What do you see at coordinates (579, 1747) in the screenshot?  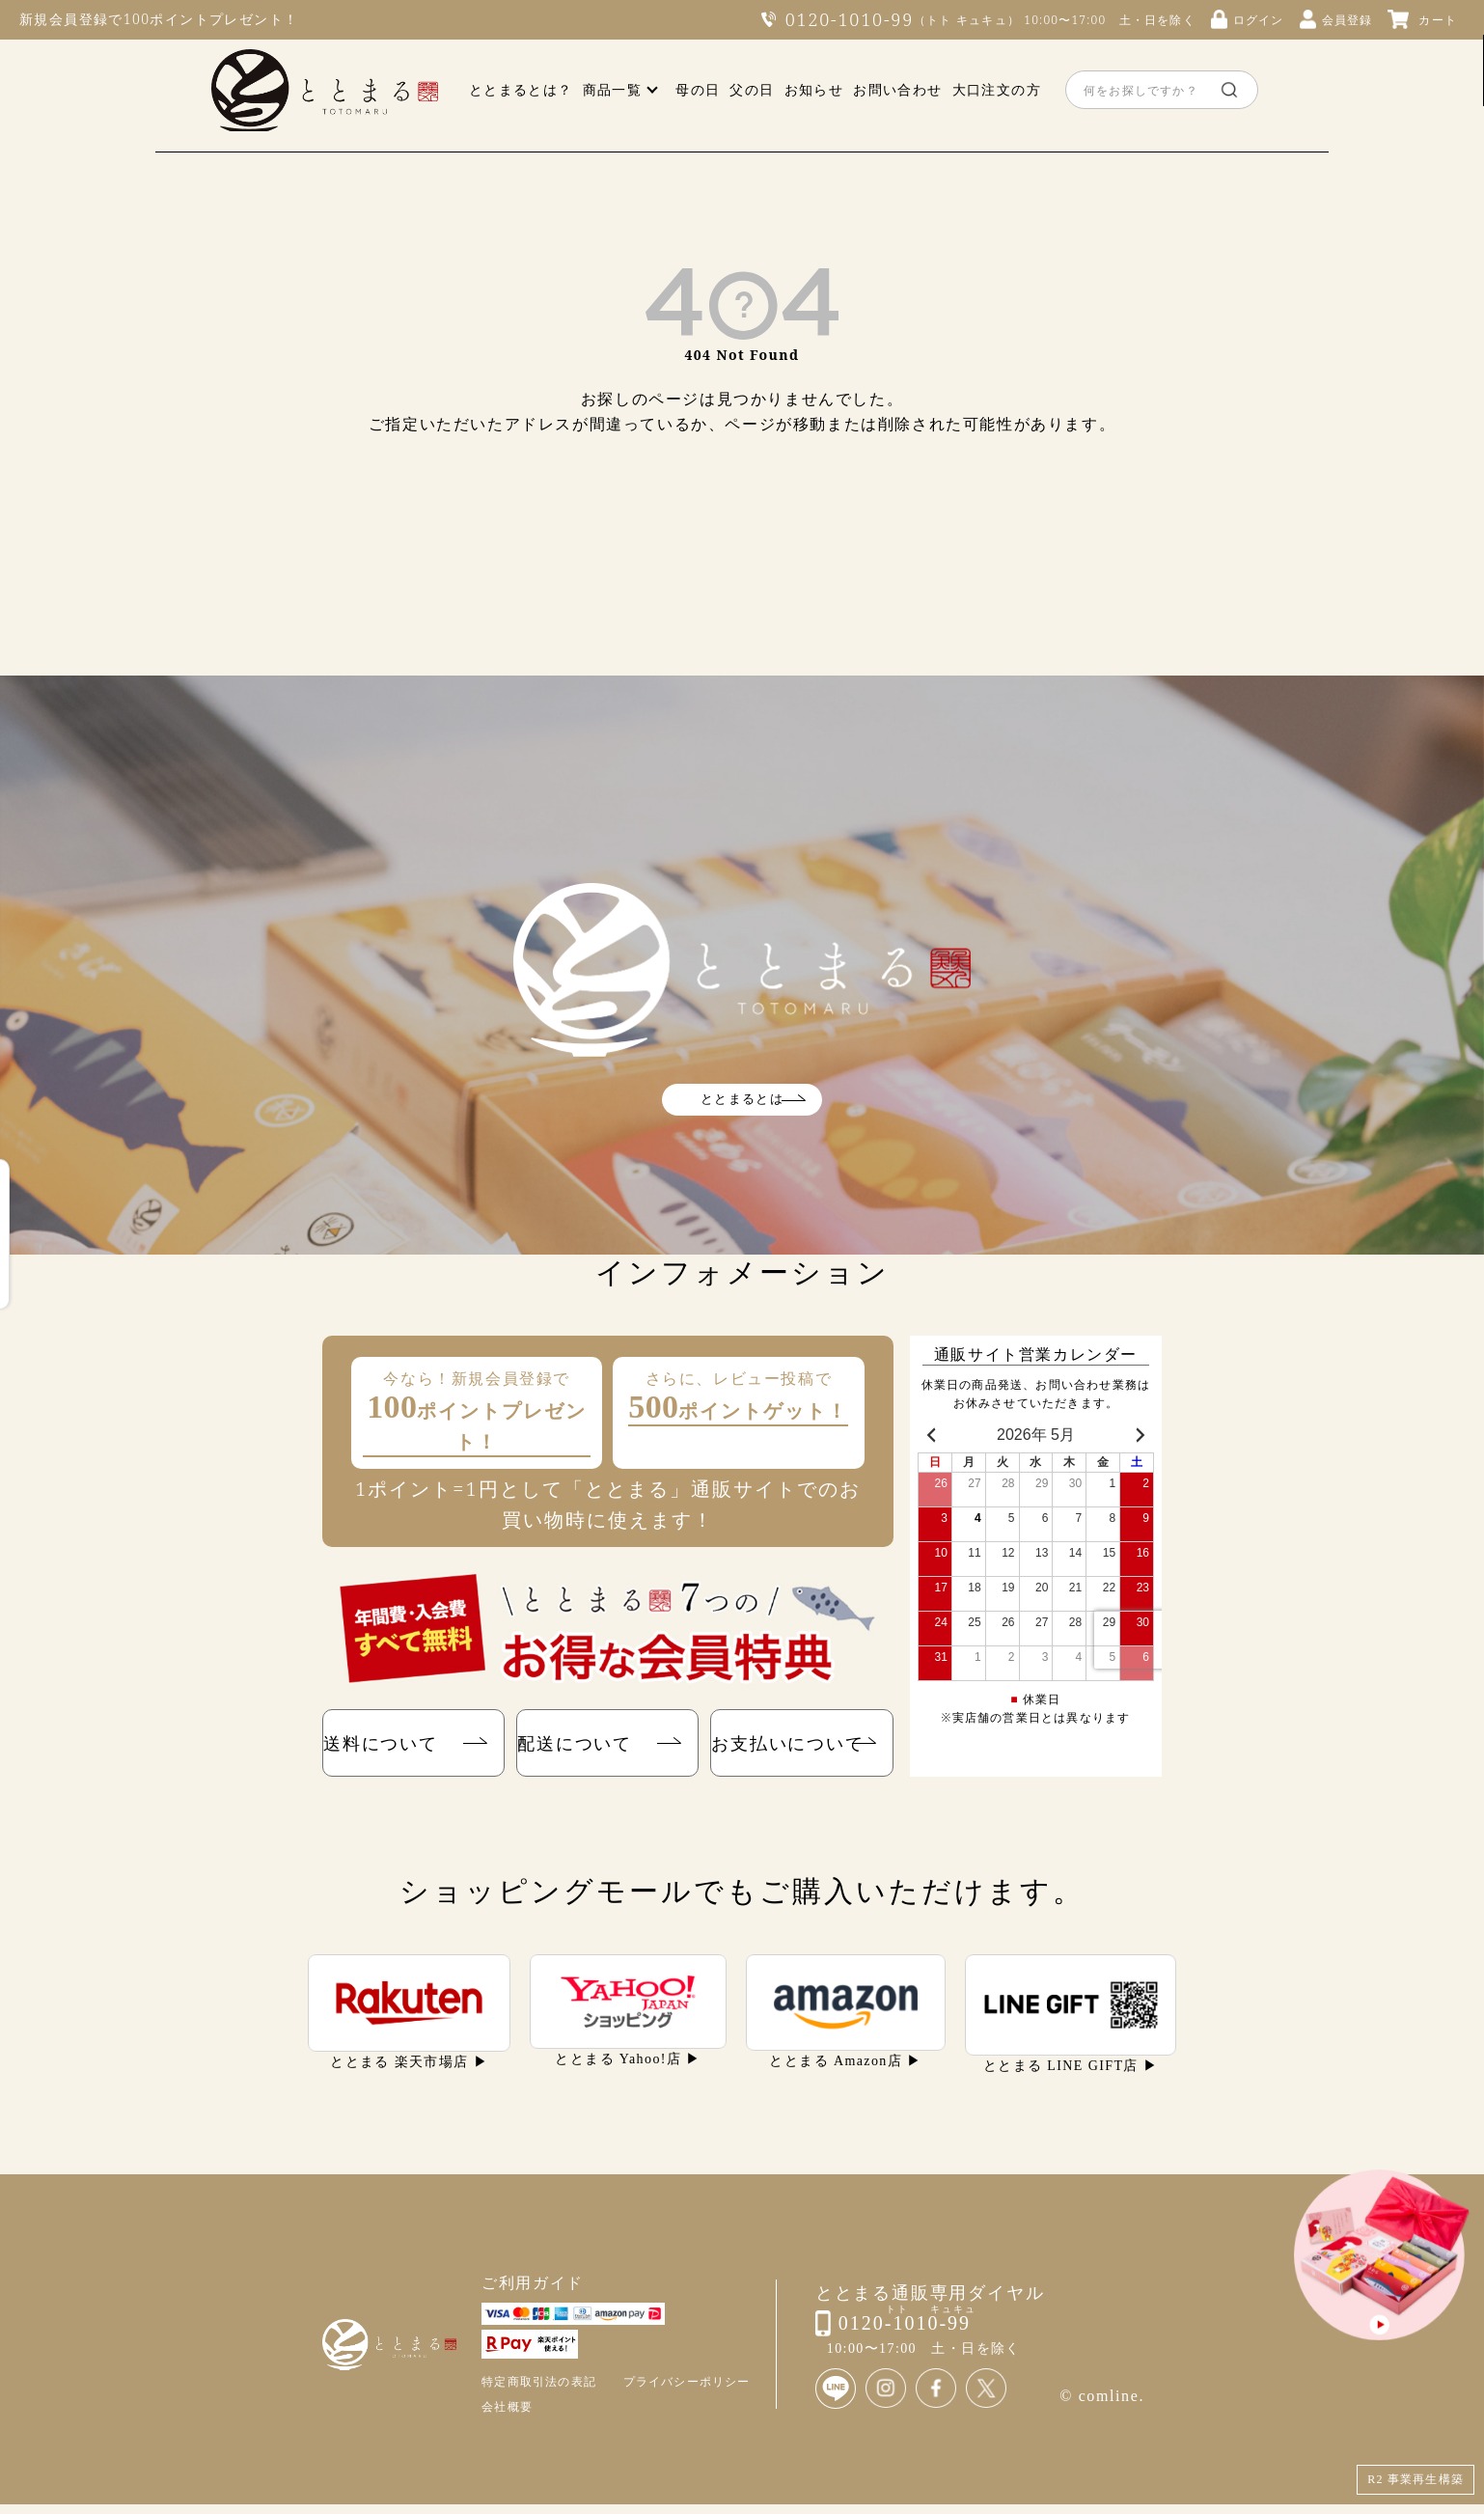 I see `配送について` at bounding box center [579, 1747].